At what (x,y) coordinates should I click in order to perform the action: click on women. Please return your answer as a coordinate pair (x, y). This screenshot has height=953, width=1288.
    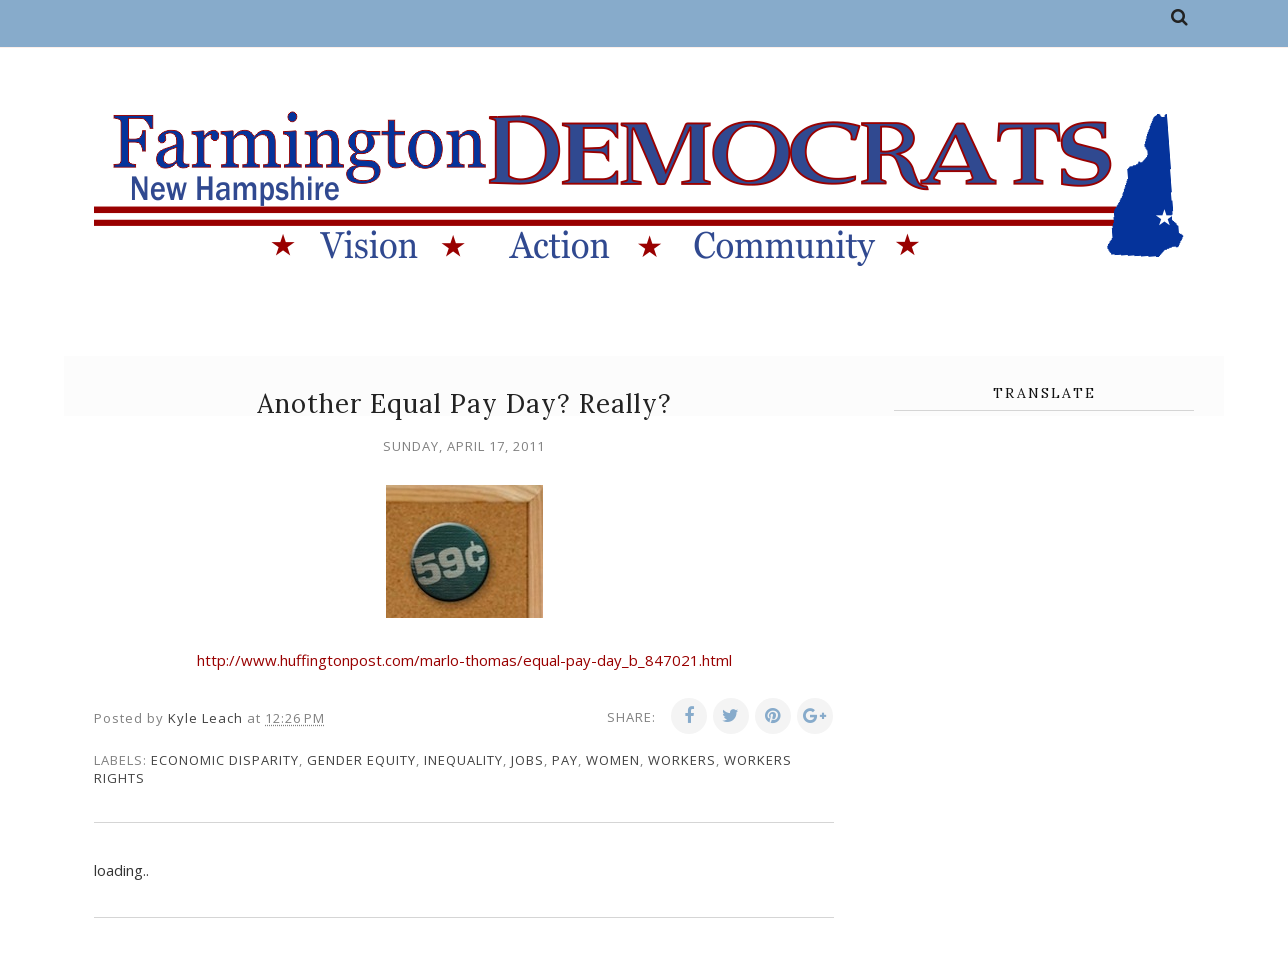
    Looking at the image, I should click on (613, 760).